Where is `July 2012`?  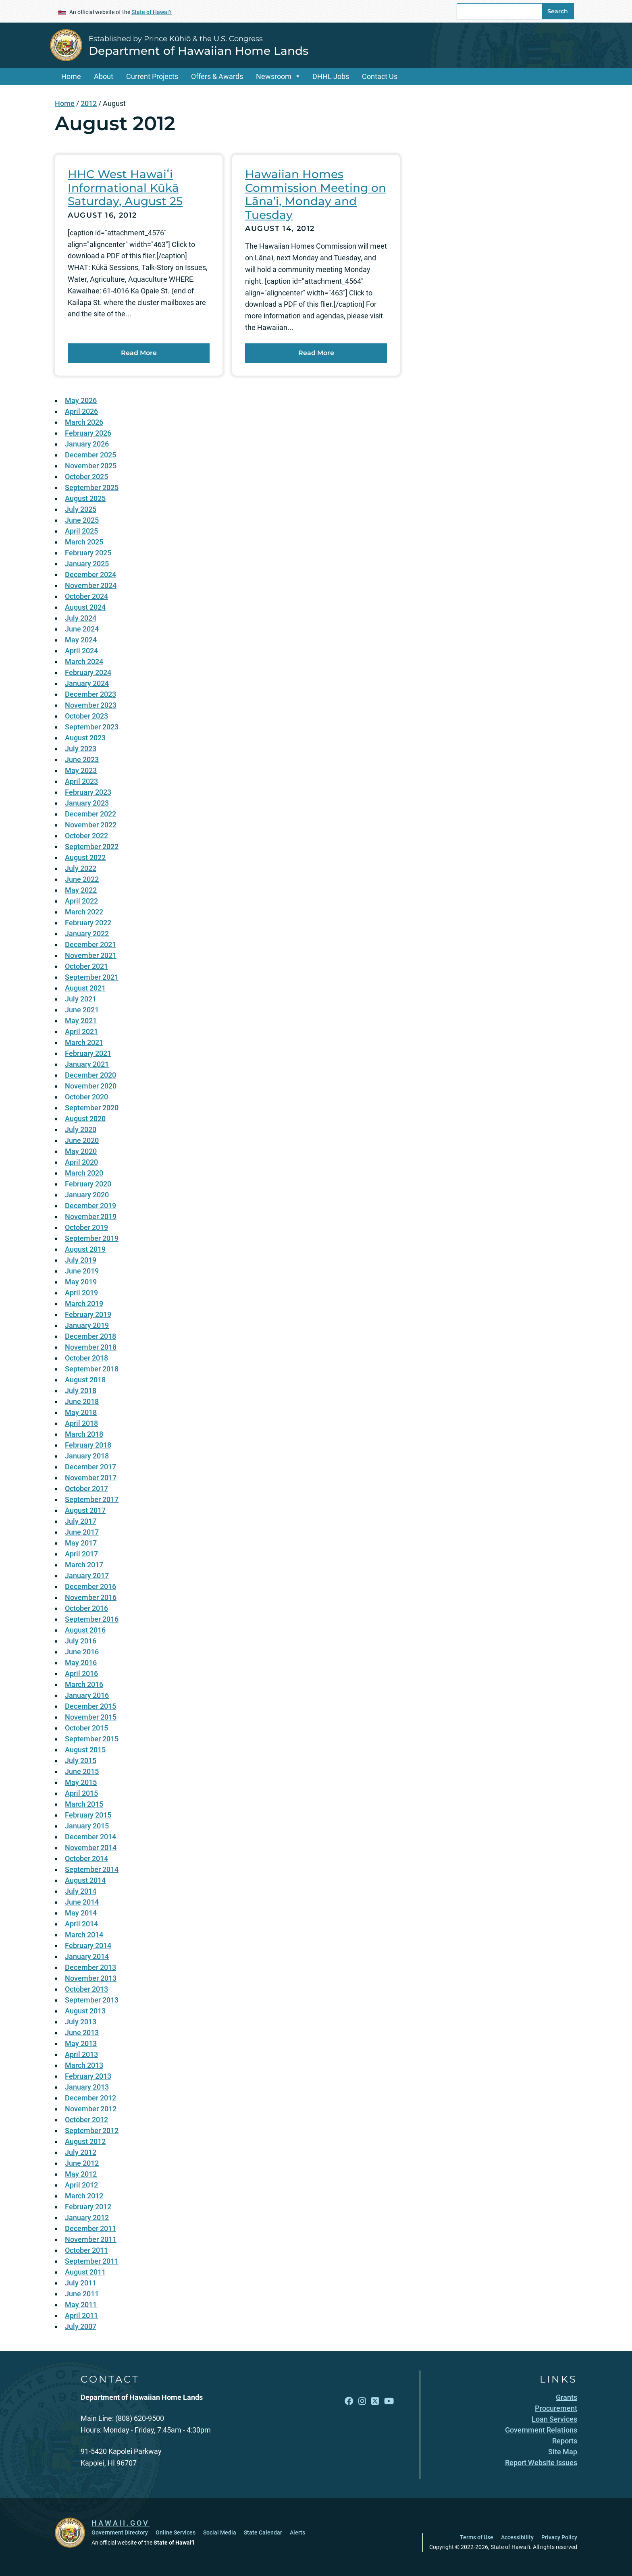
July 2012 is located at coordinates (80, 2152).